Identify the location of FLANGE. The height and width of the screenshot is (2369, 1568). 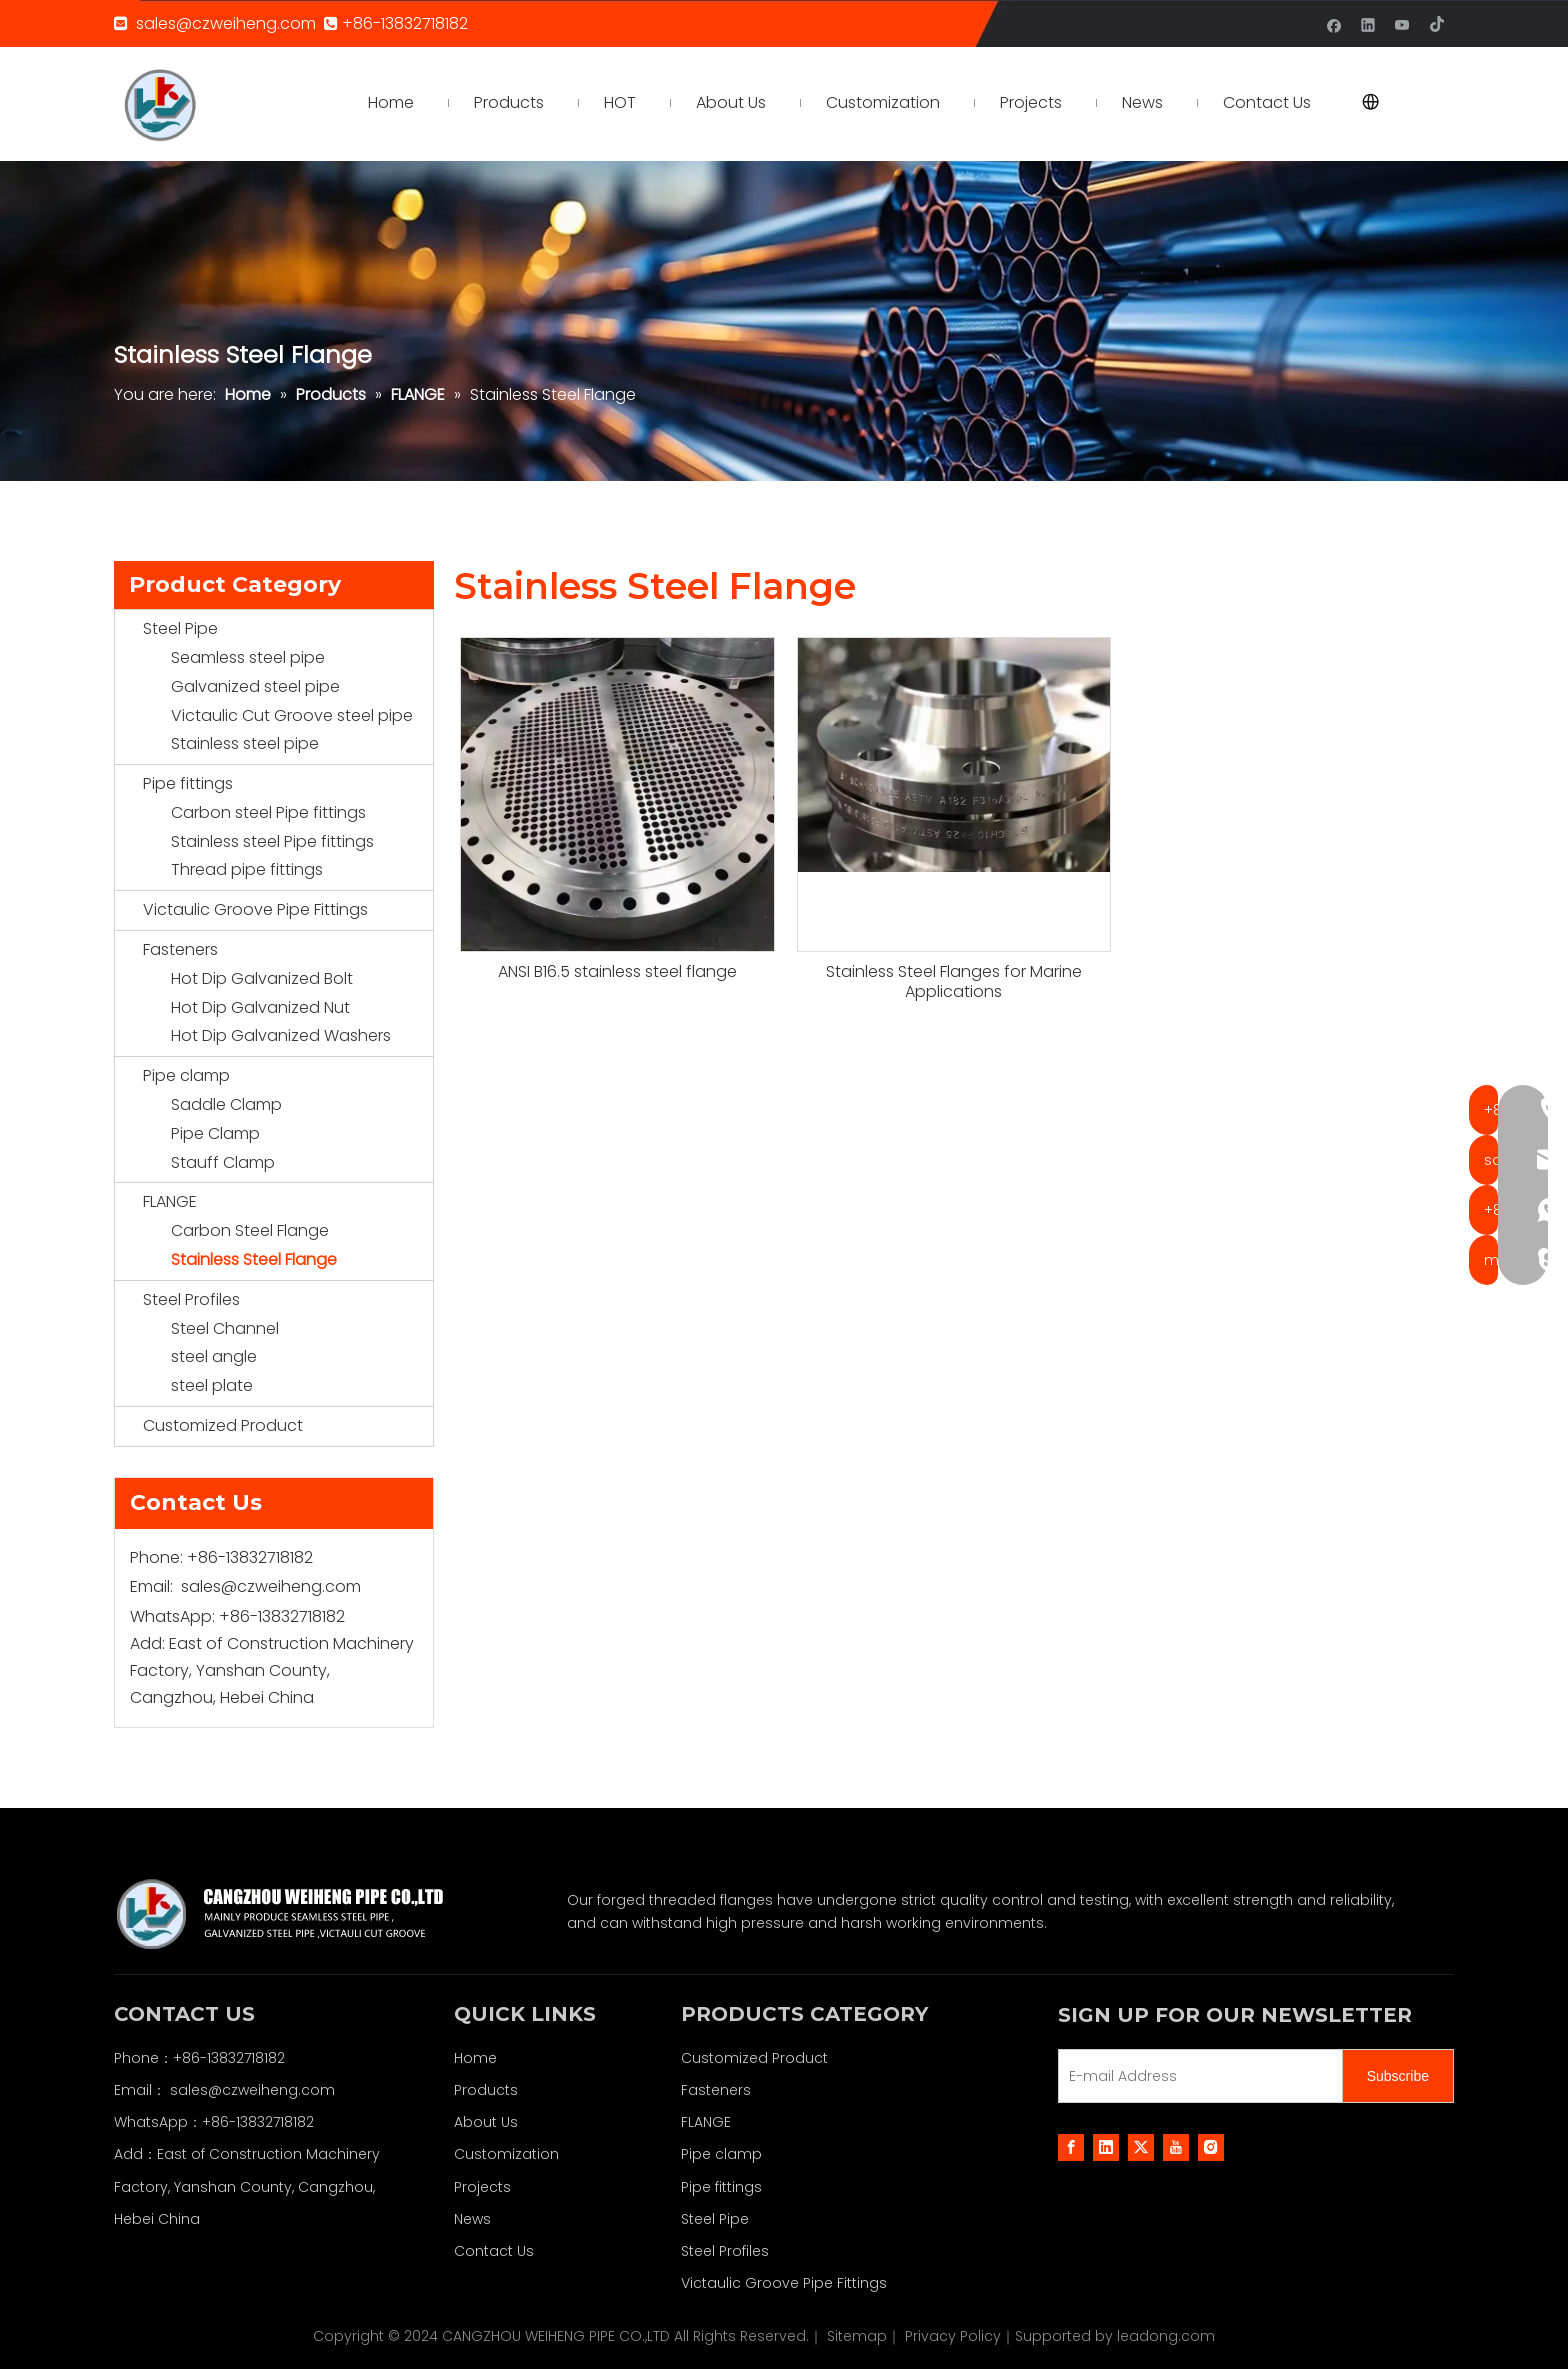
(170, 1201).